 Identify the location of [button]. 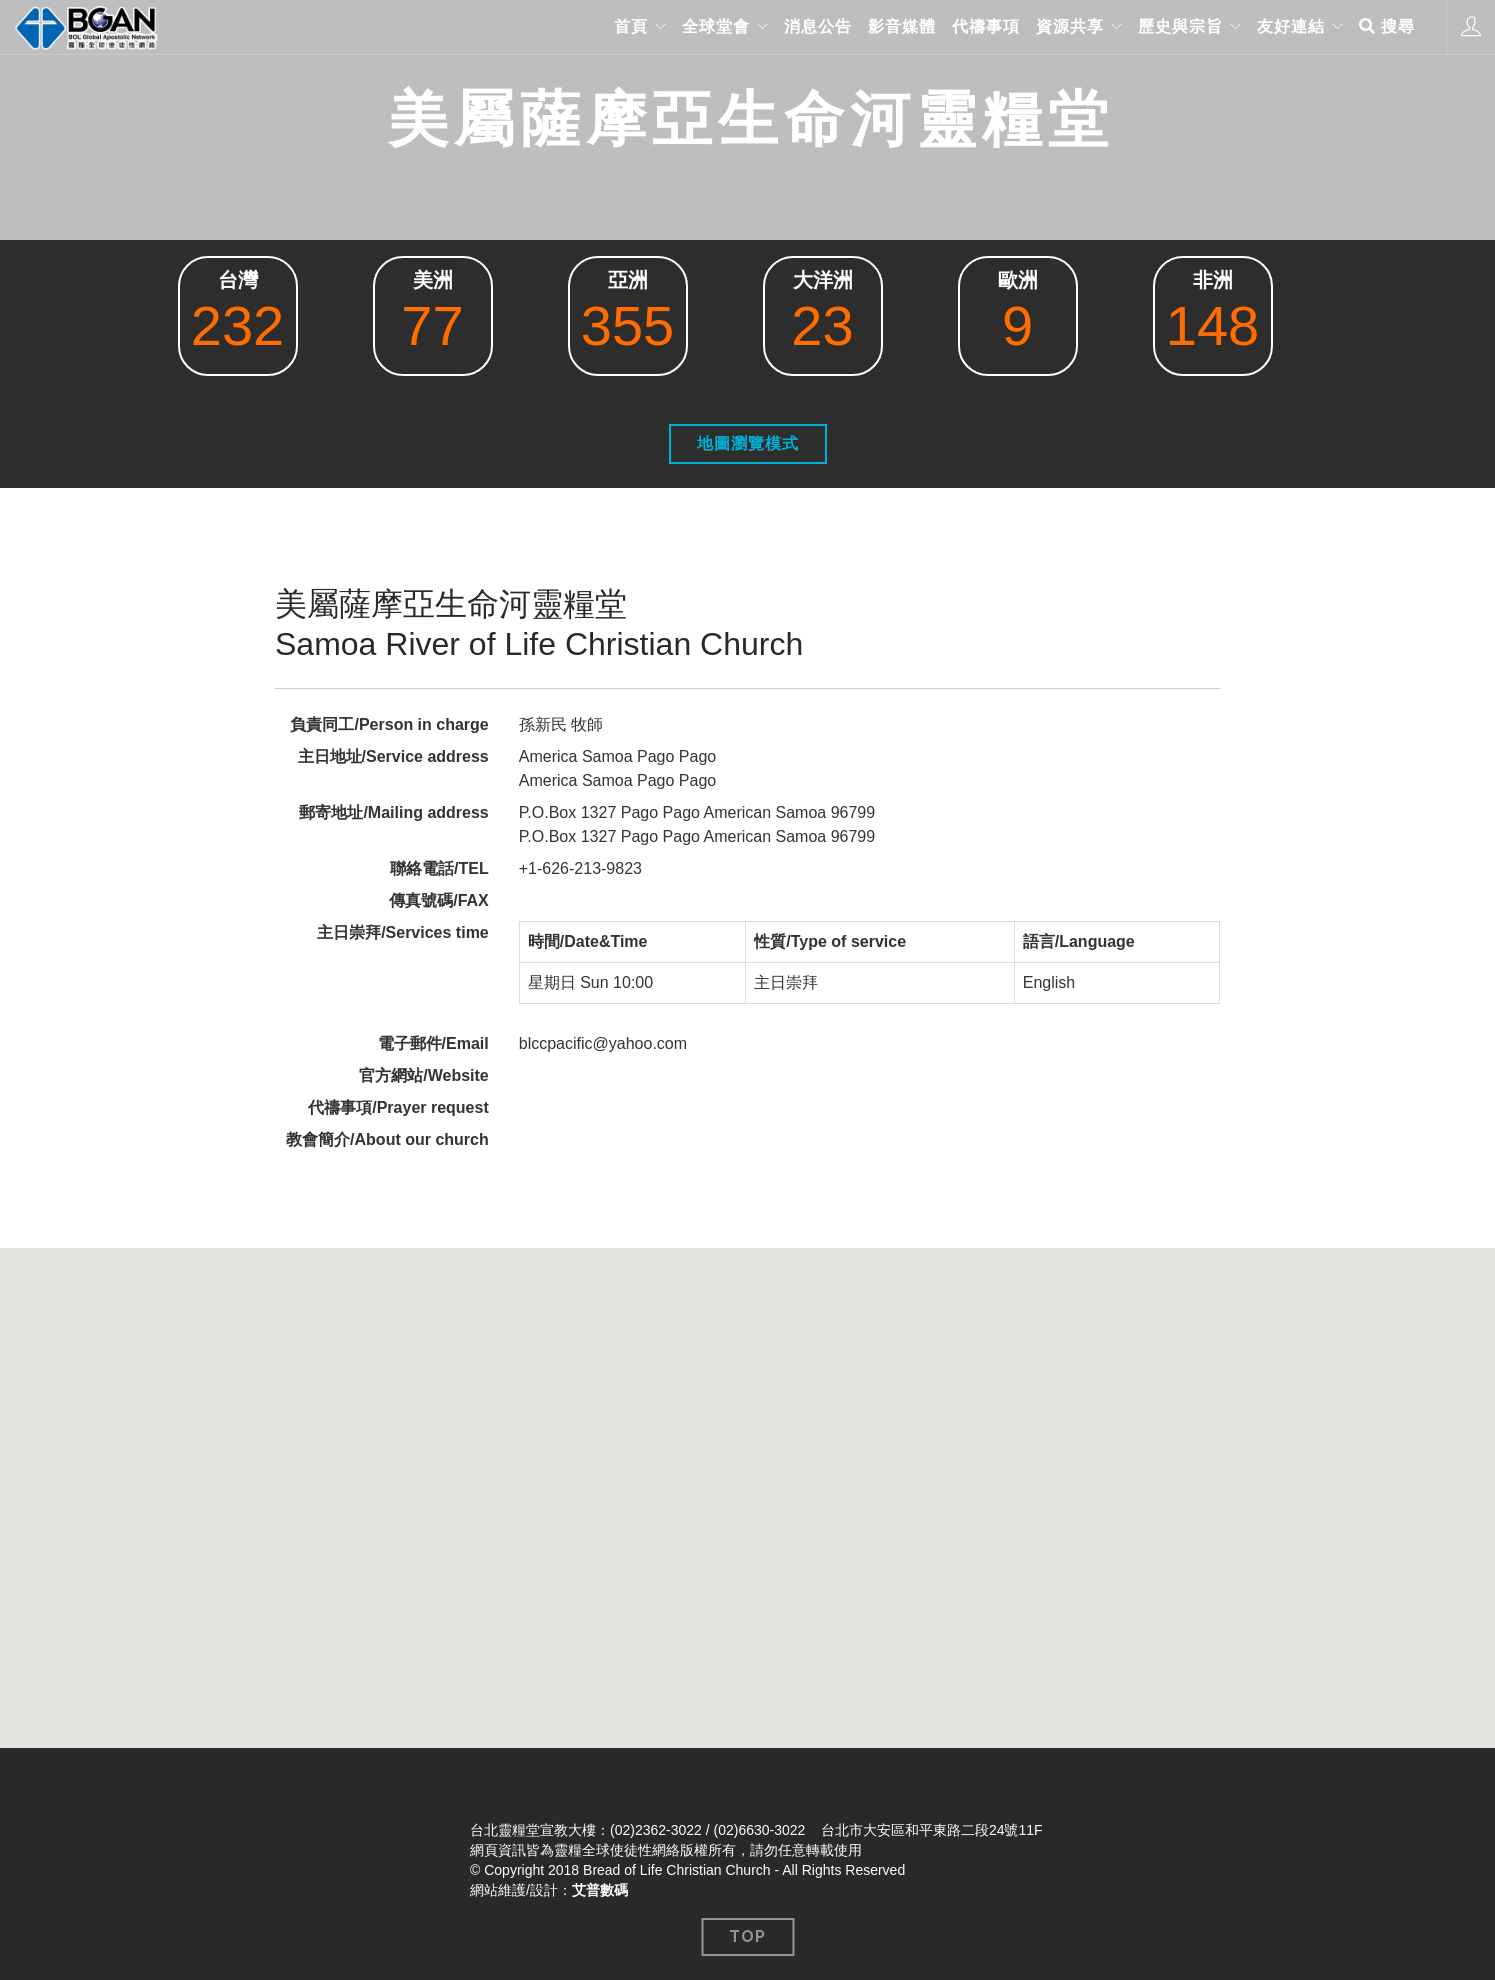
(748, 1479).